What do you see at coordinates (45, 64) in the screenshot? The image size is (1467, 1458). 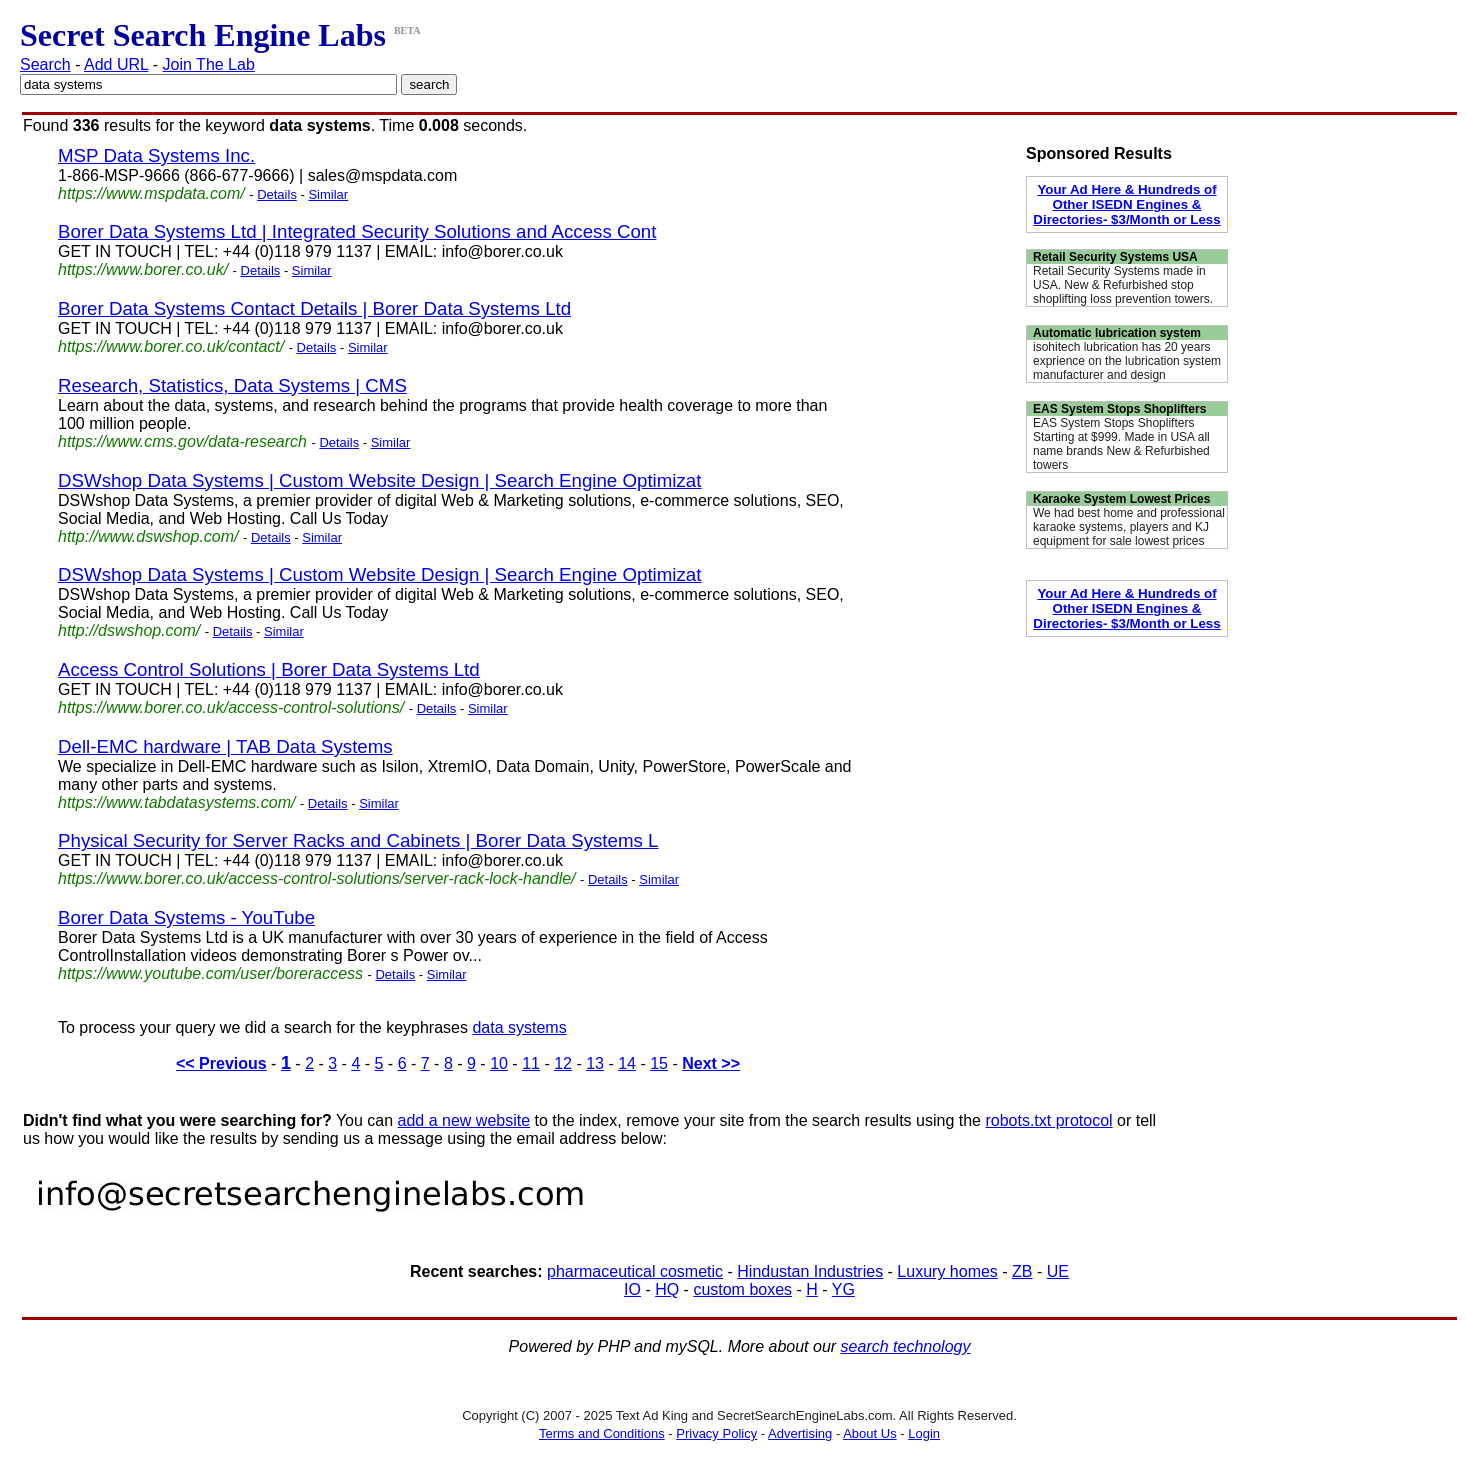 I see `Search` at bounding box center [45, 64].